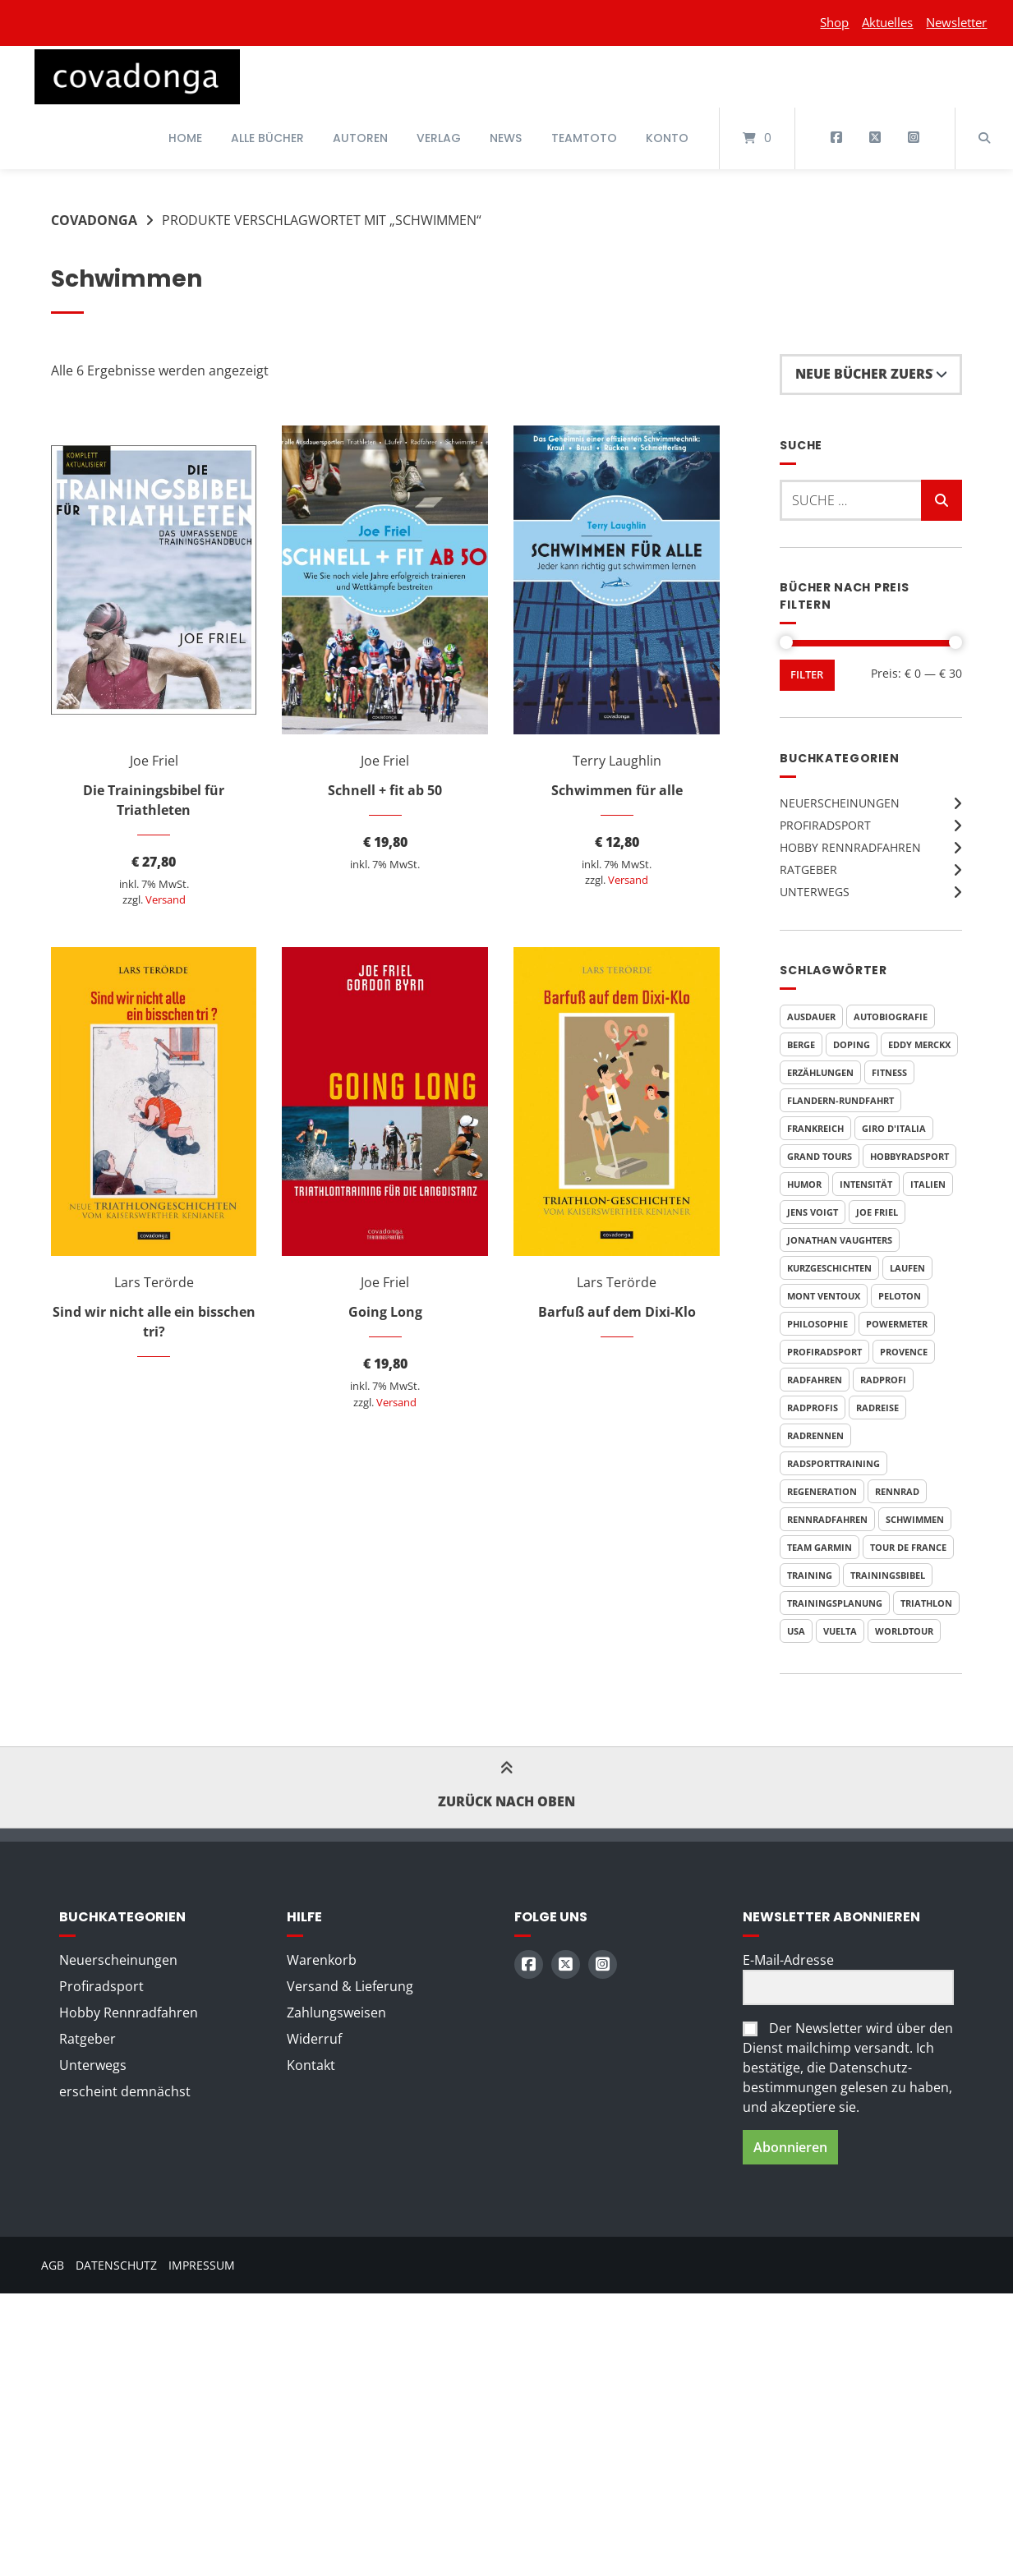  I want to click on News, so click(506, 138).